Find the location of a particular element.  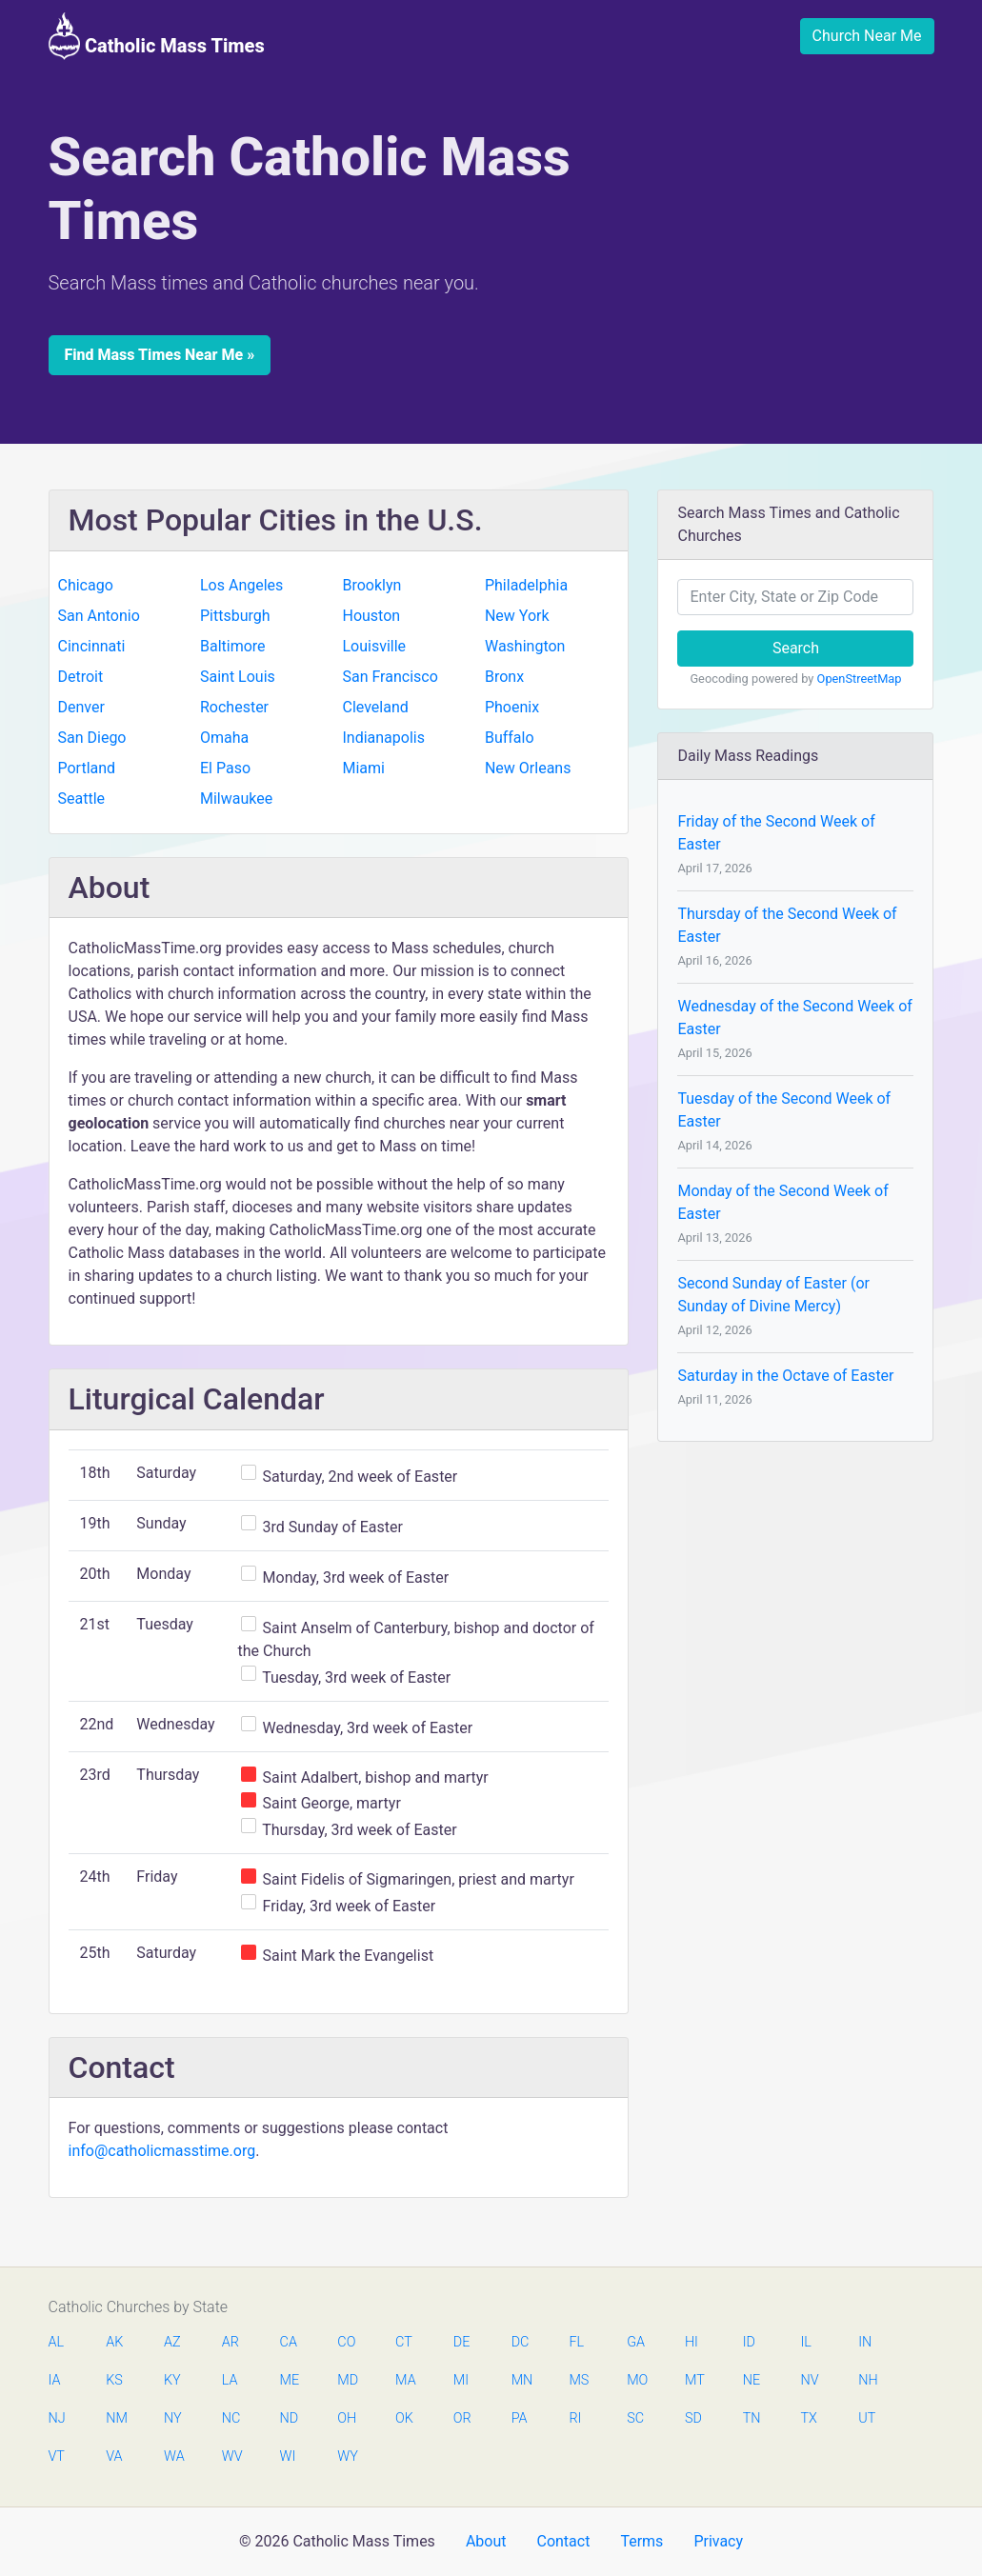

KS is located at coordinates (114, 2380).